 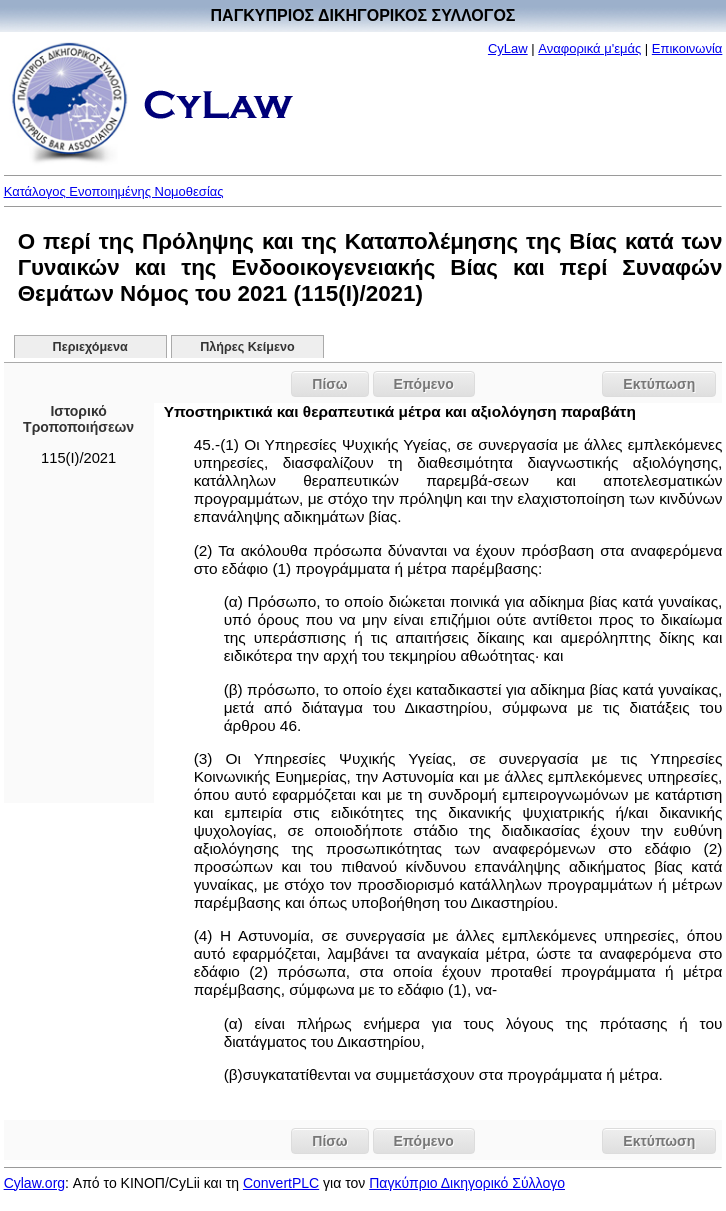 What do you see at coordinates (281, 1183) in the screenshot?
I see `ConvertPLC` at bounding box center [281, 1183].